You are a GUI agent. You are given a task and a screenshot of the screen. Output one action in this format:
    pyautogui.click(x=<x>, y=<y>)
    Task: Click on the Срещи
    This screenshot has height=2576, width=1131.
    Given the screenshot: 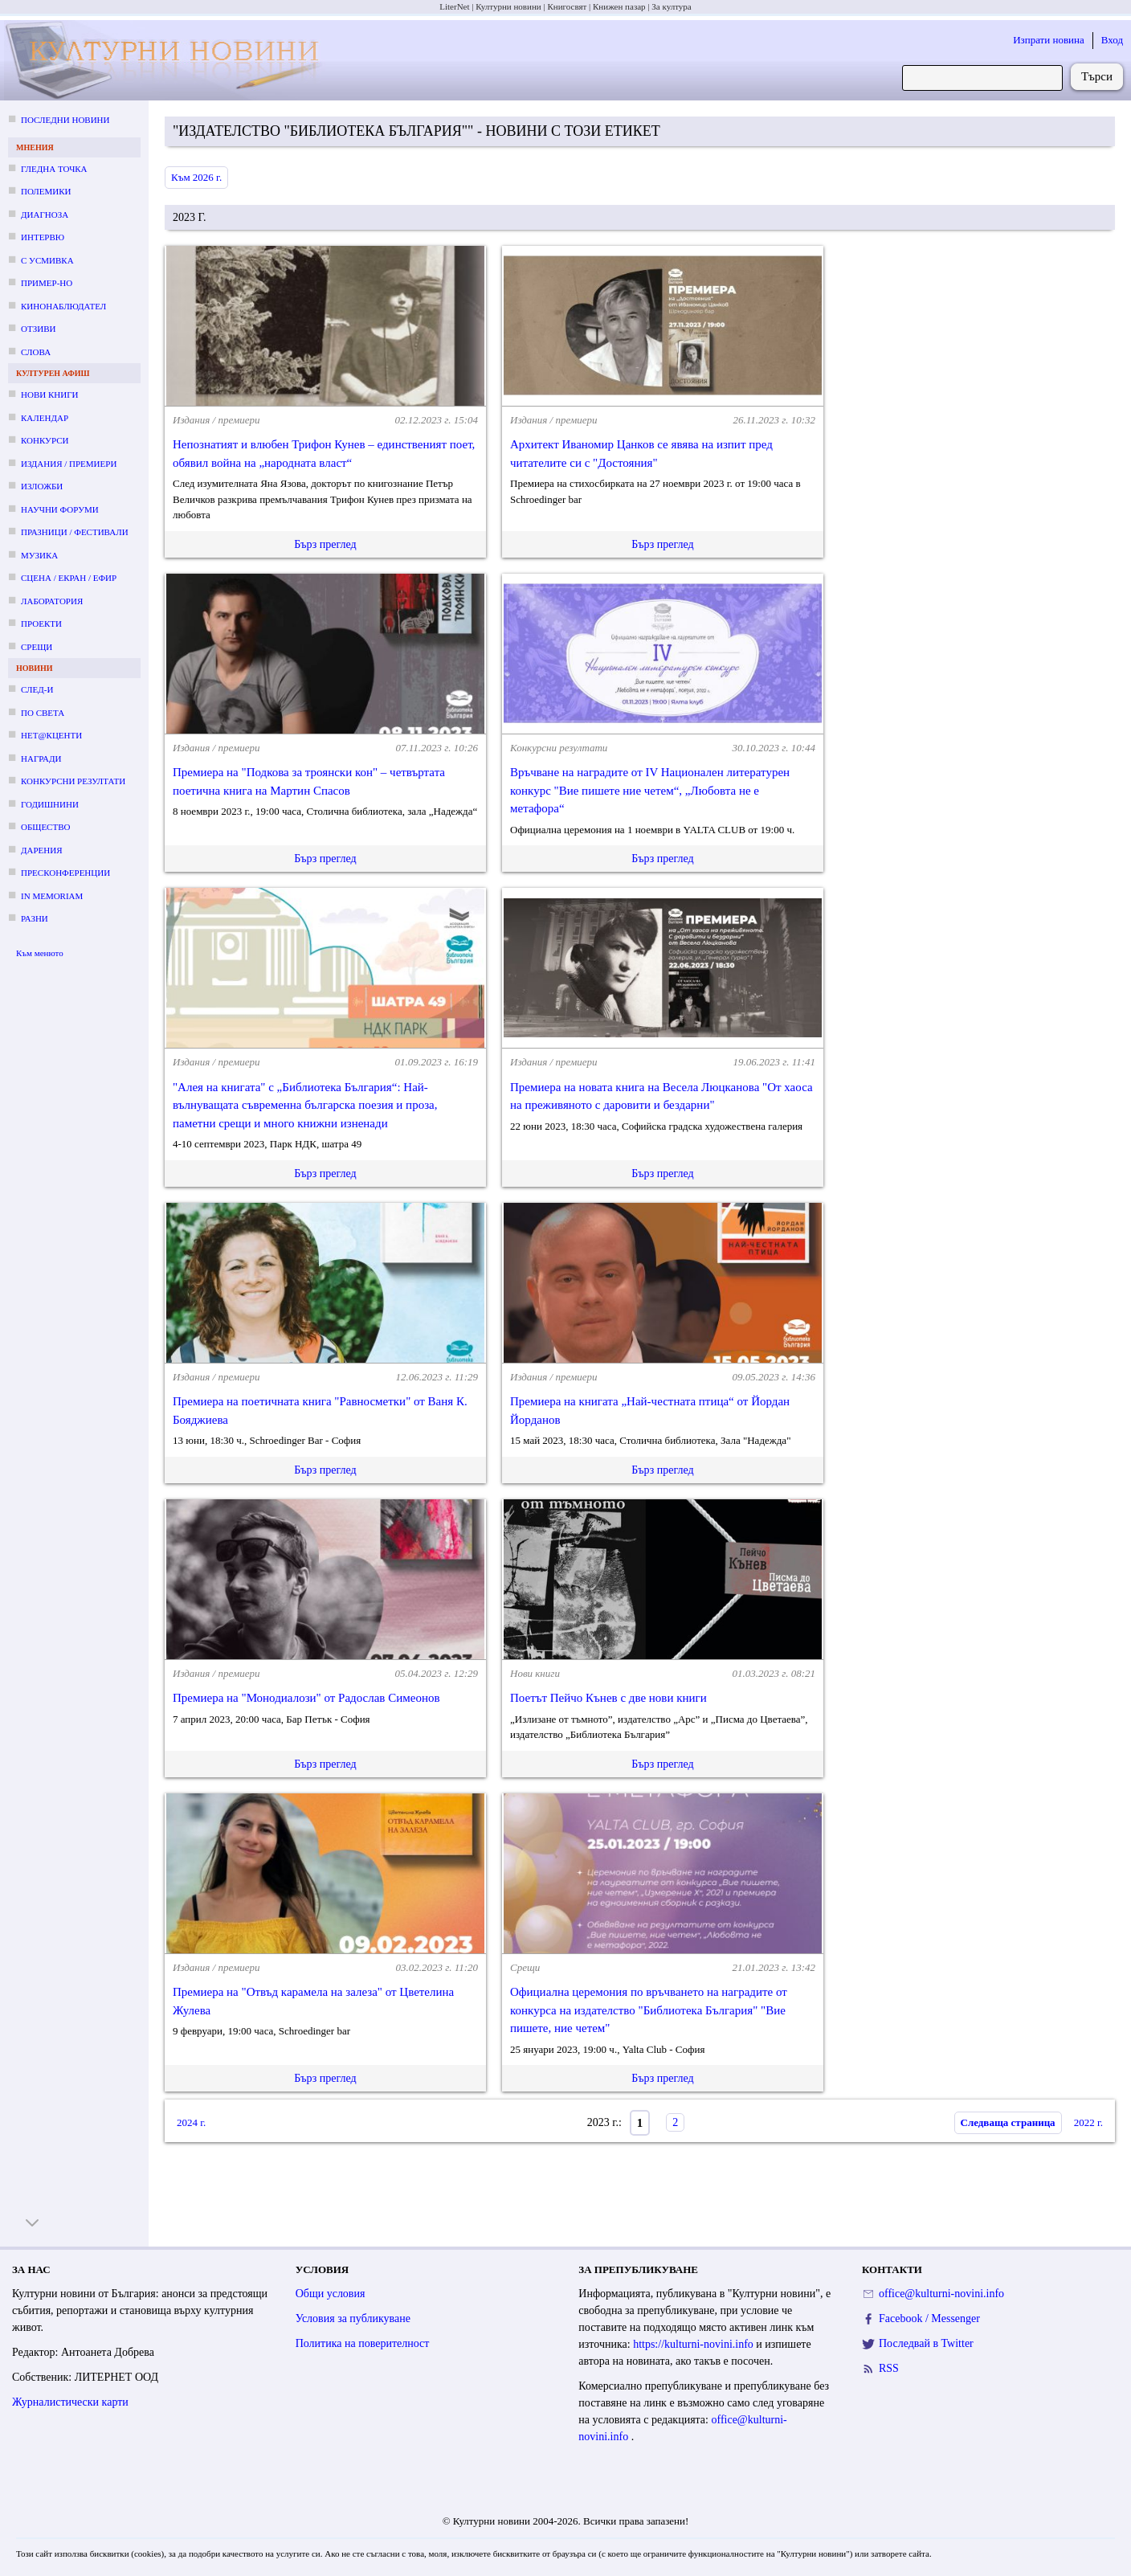 What is the action you would take?
    pyautogui.click(x=36, y=647)
    